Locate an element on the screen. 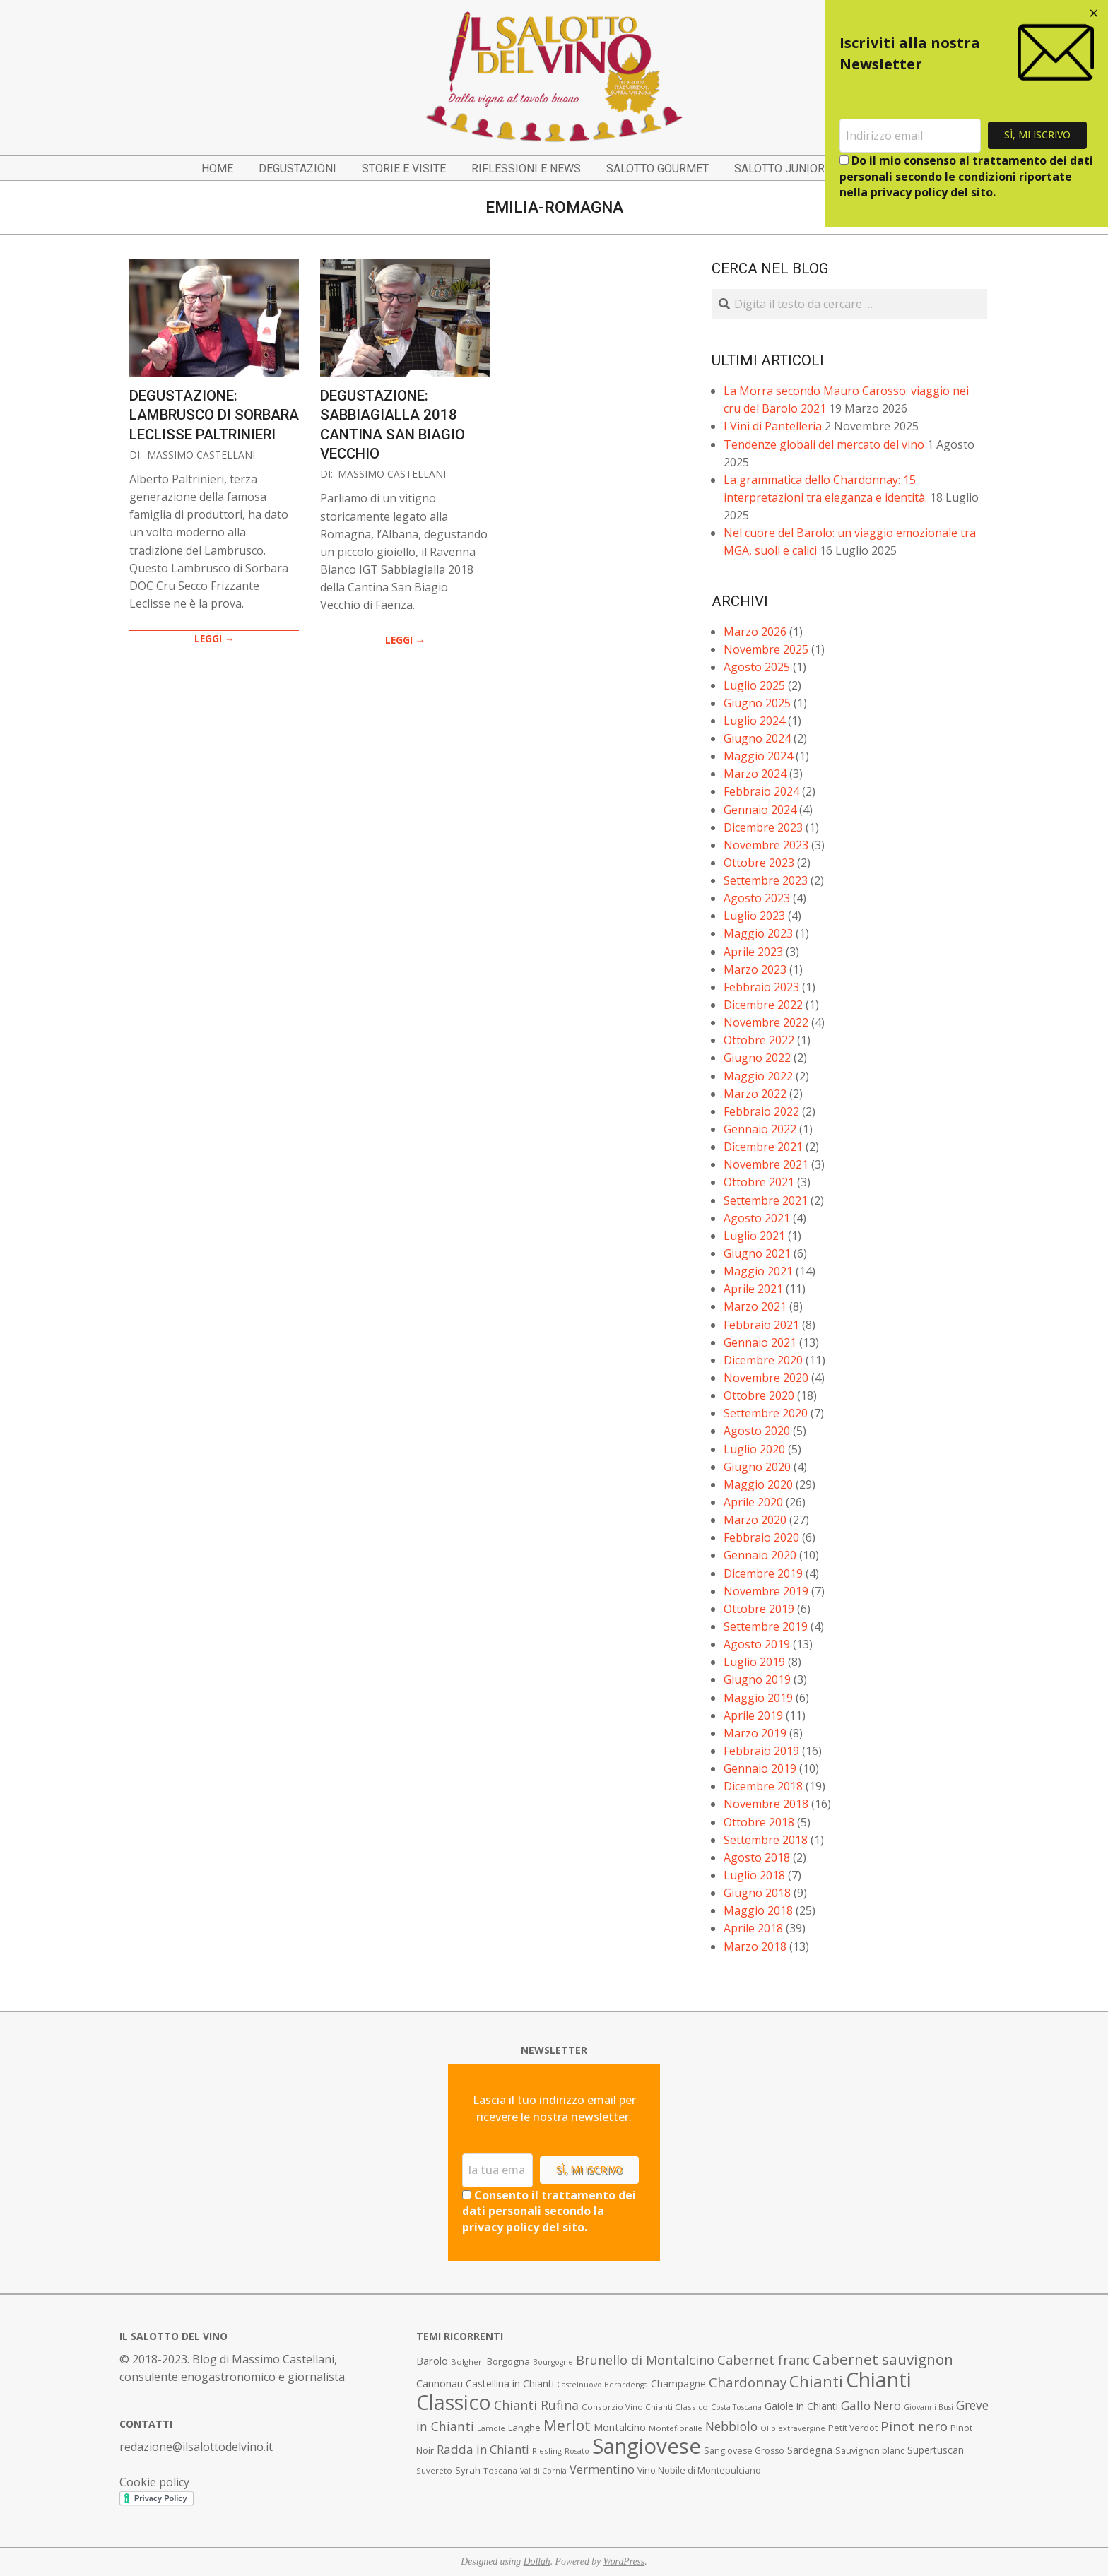 Image resolution: width=1108 pixels, height=2576 pixels. Settembre 2020 is located at coordinates (766, 1413).